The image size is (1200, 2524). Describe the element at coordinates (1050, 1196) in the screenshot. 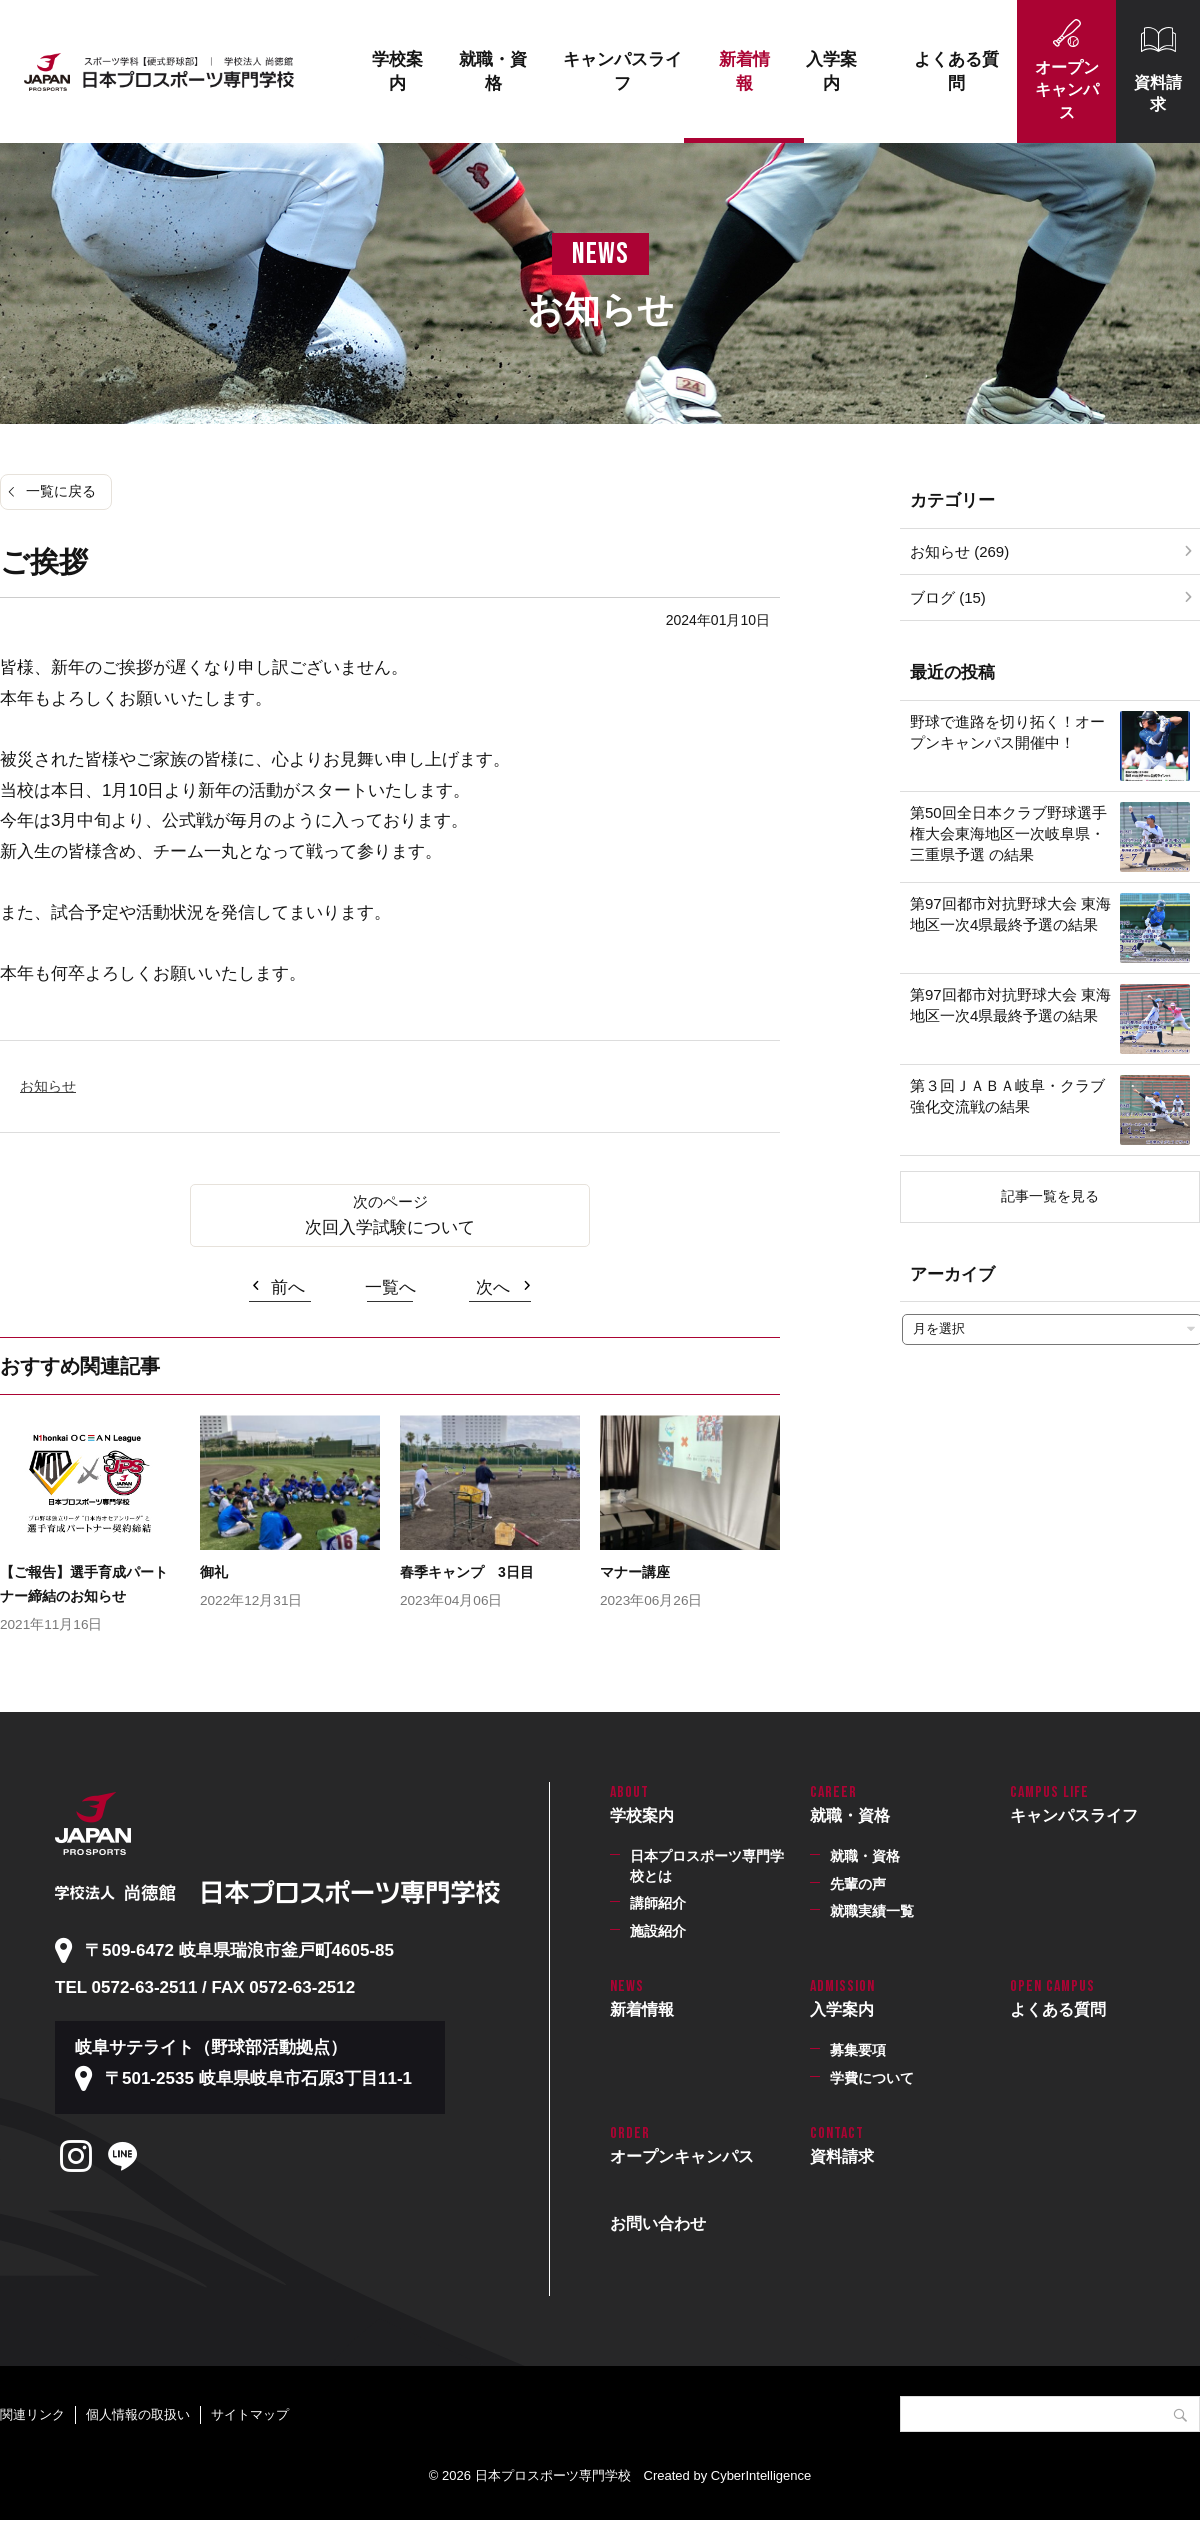

I see `記事一覧を見る` at that location.